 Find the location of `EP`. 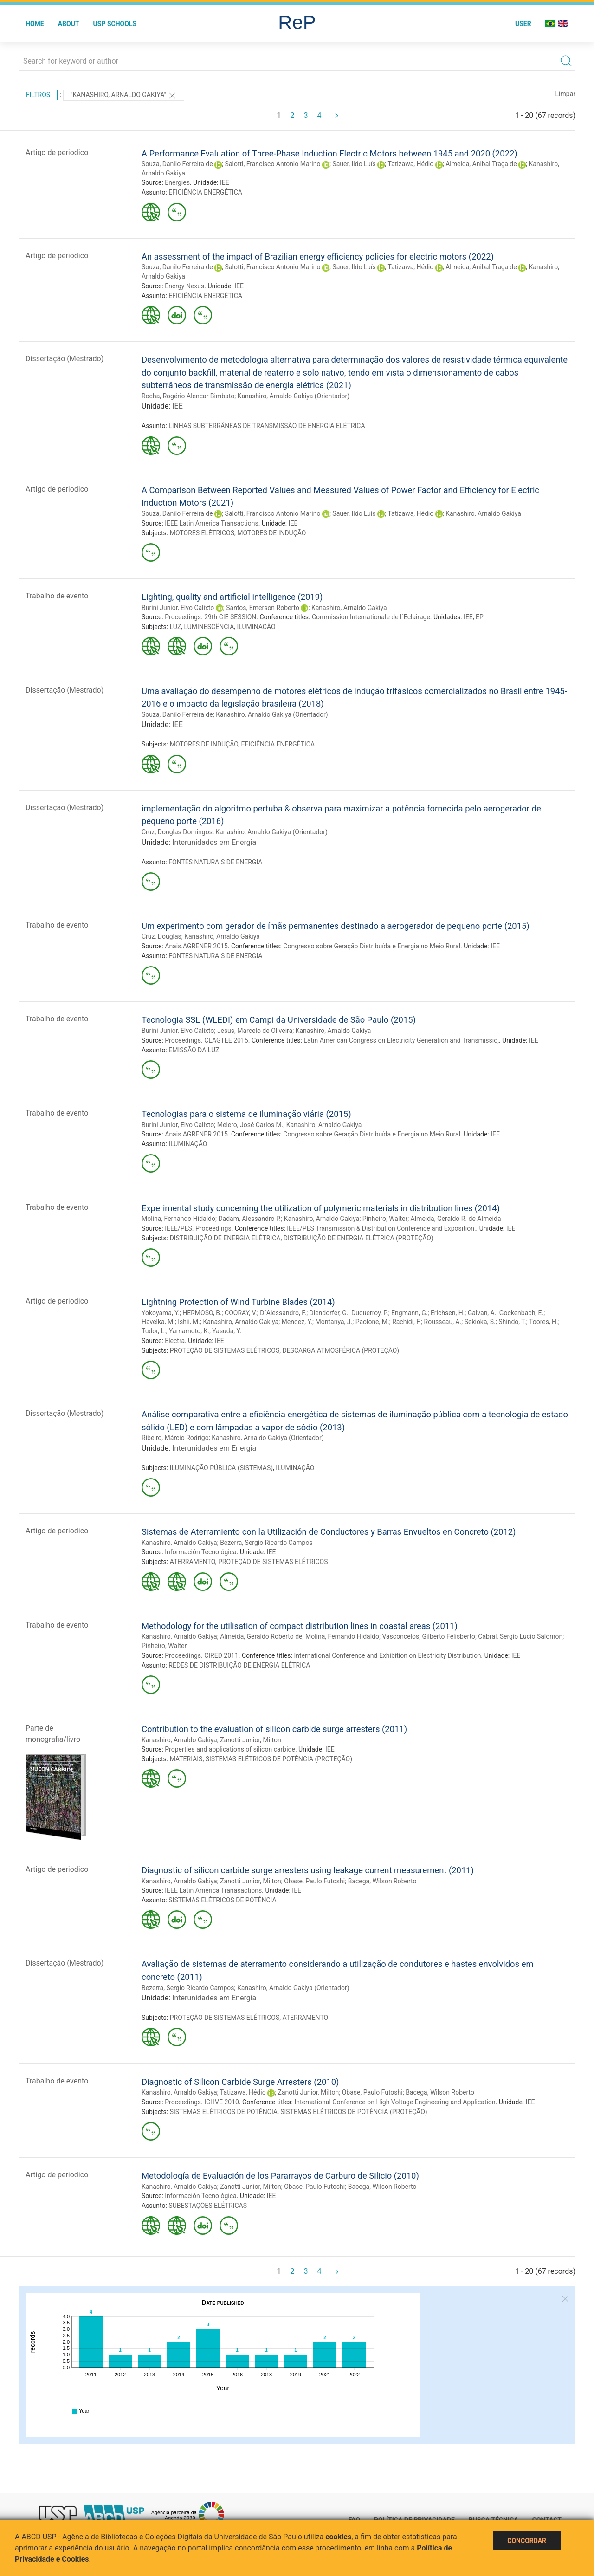

EP is located at coordinates (480, 617).